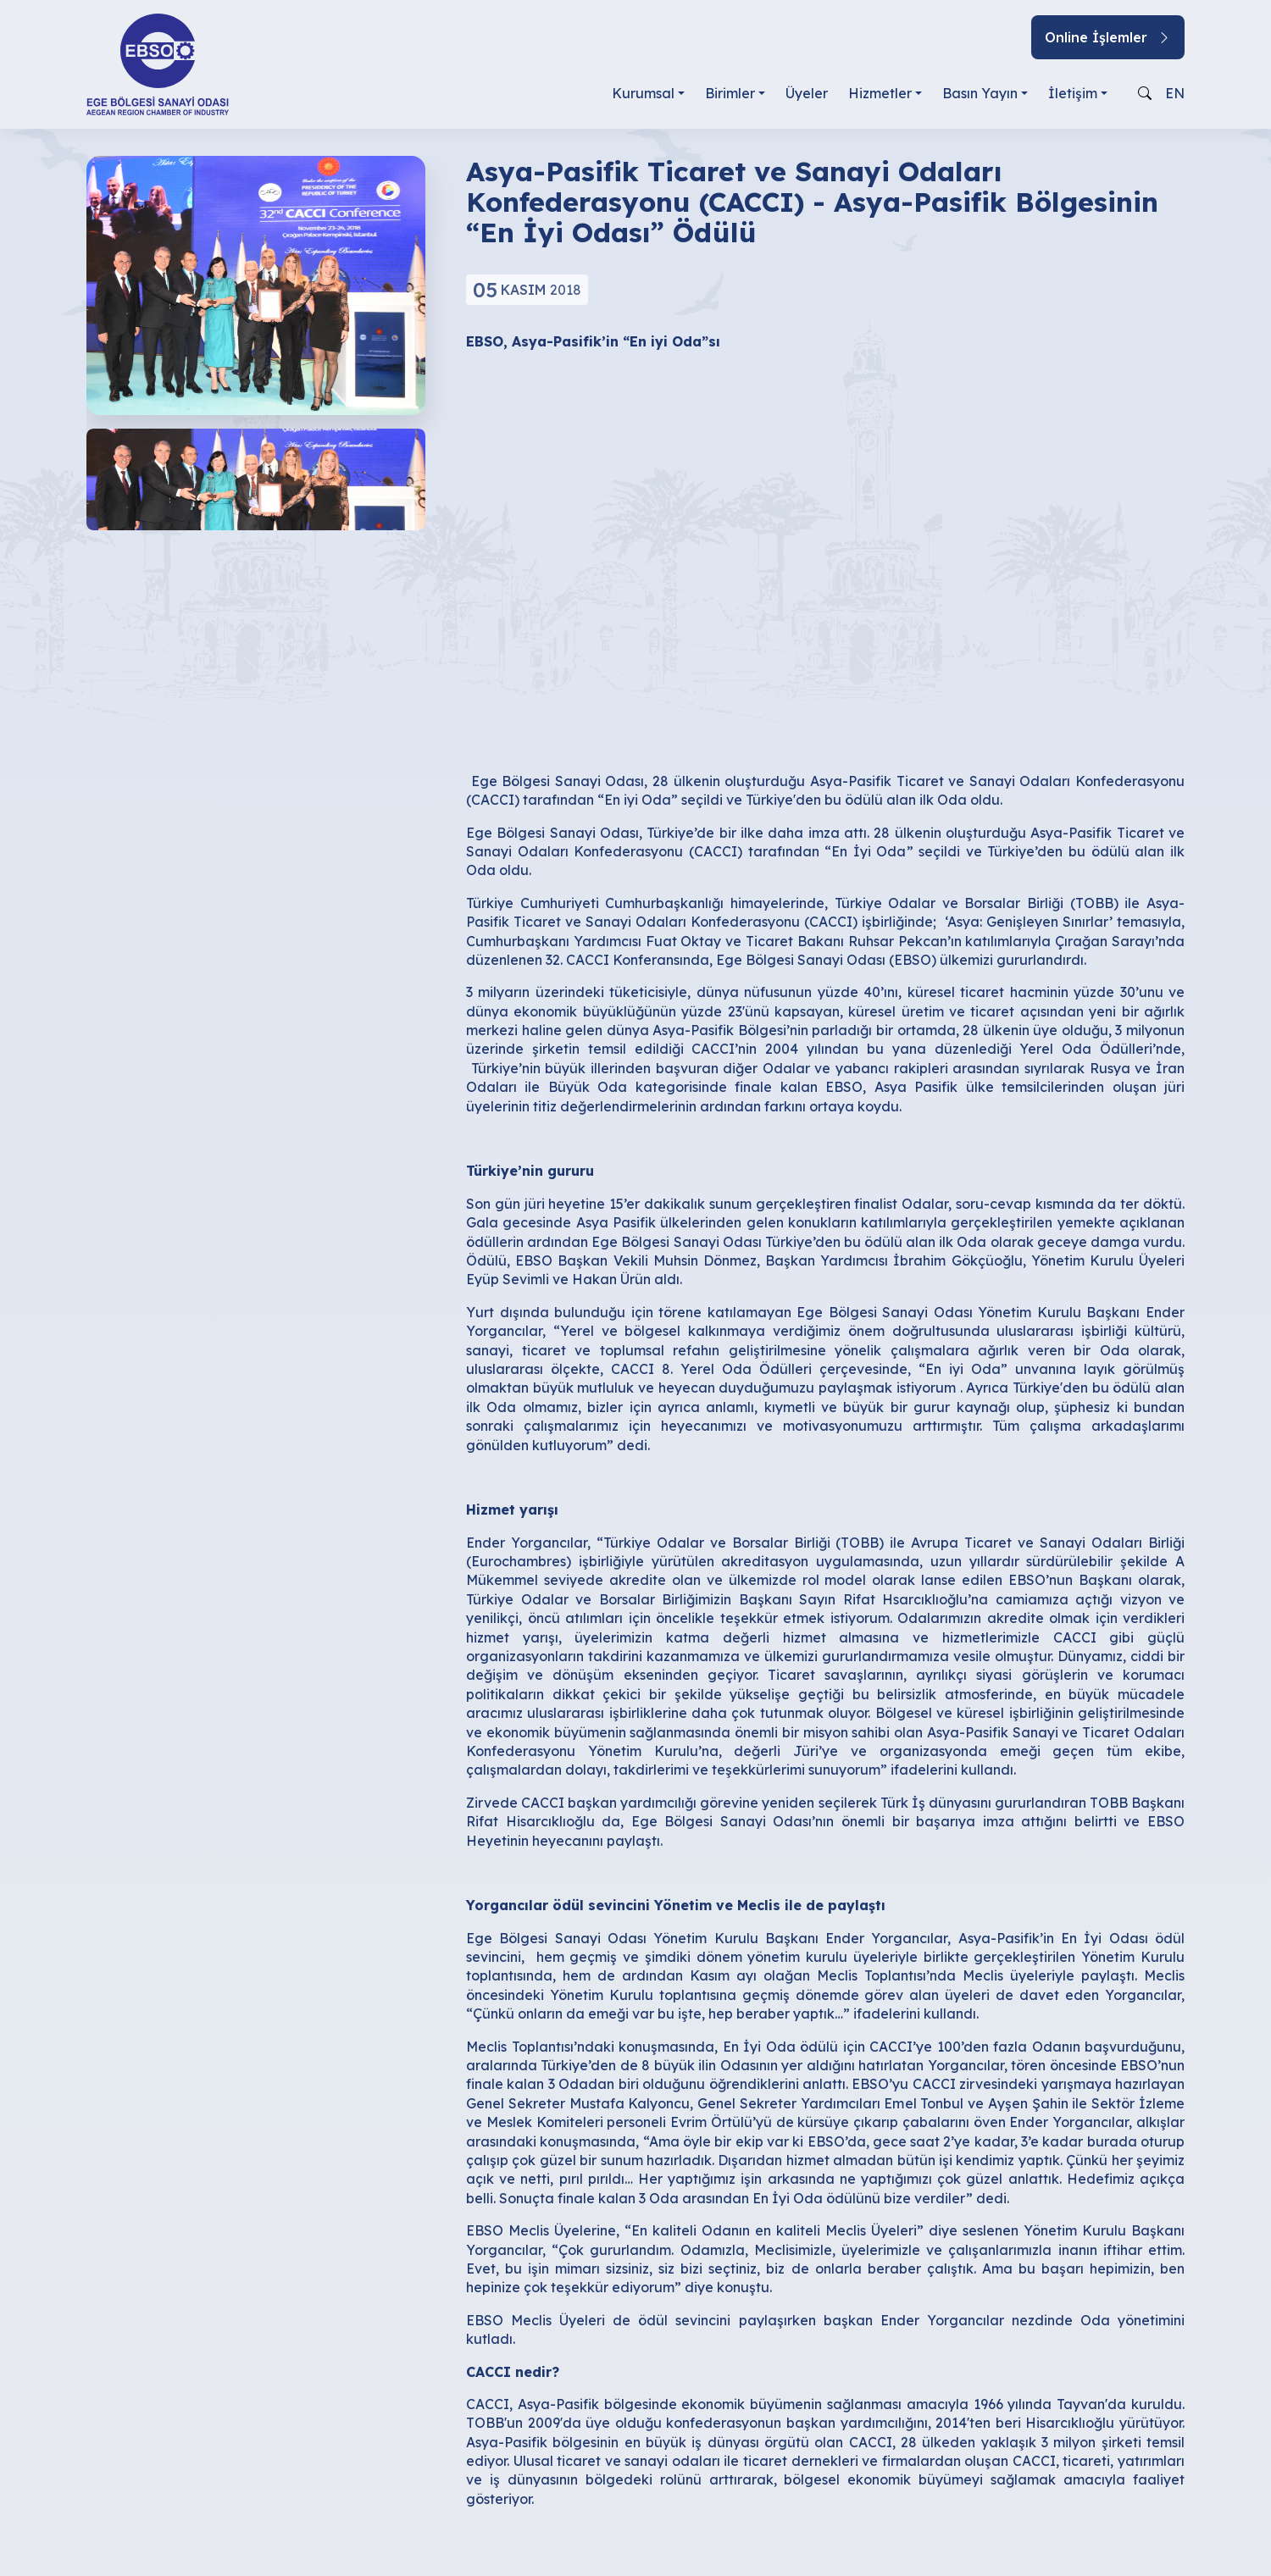 This screenshot has width=1271, height=2576. What do you see at coordinates (730, 93) in the screenshot?
I see `Birimler` at bounding box center [730, 93].